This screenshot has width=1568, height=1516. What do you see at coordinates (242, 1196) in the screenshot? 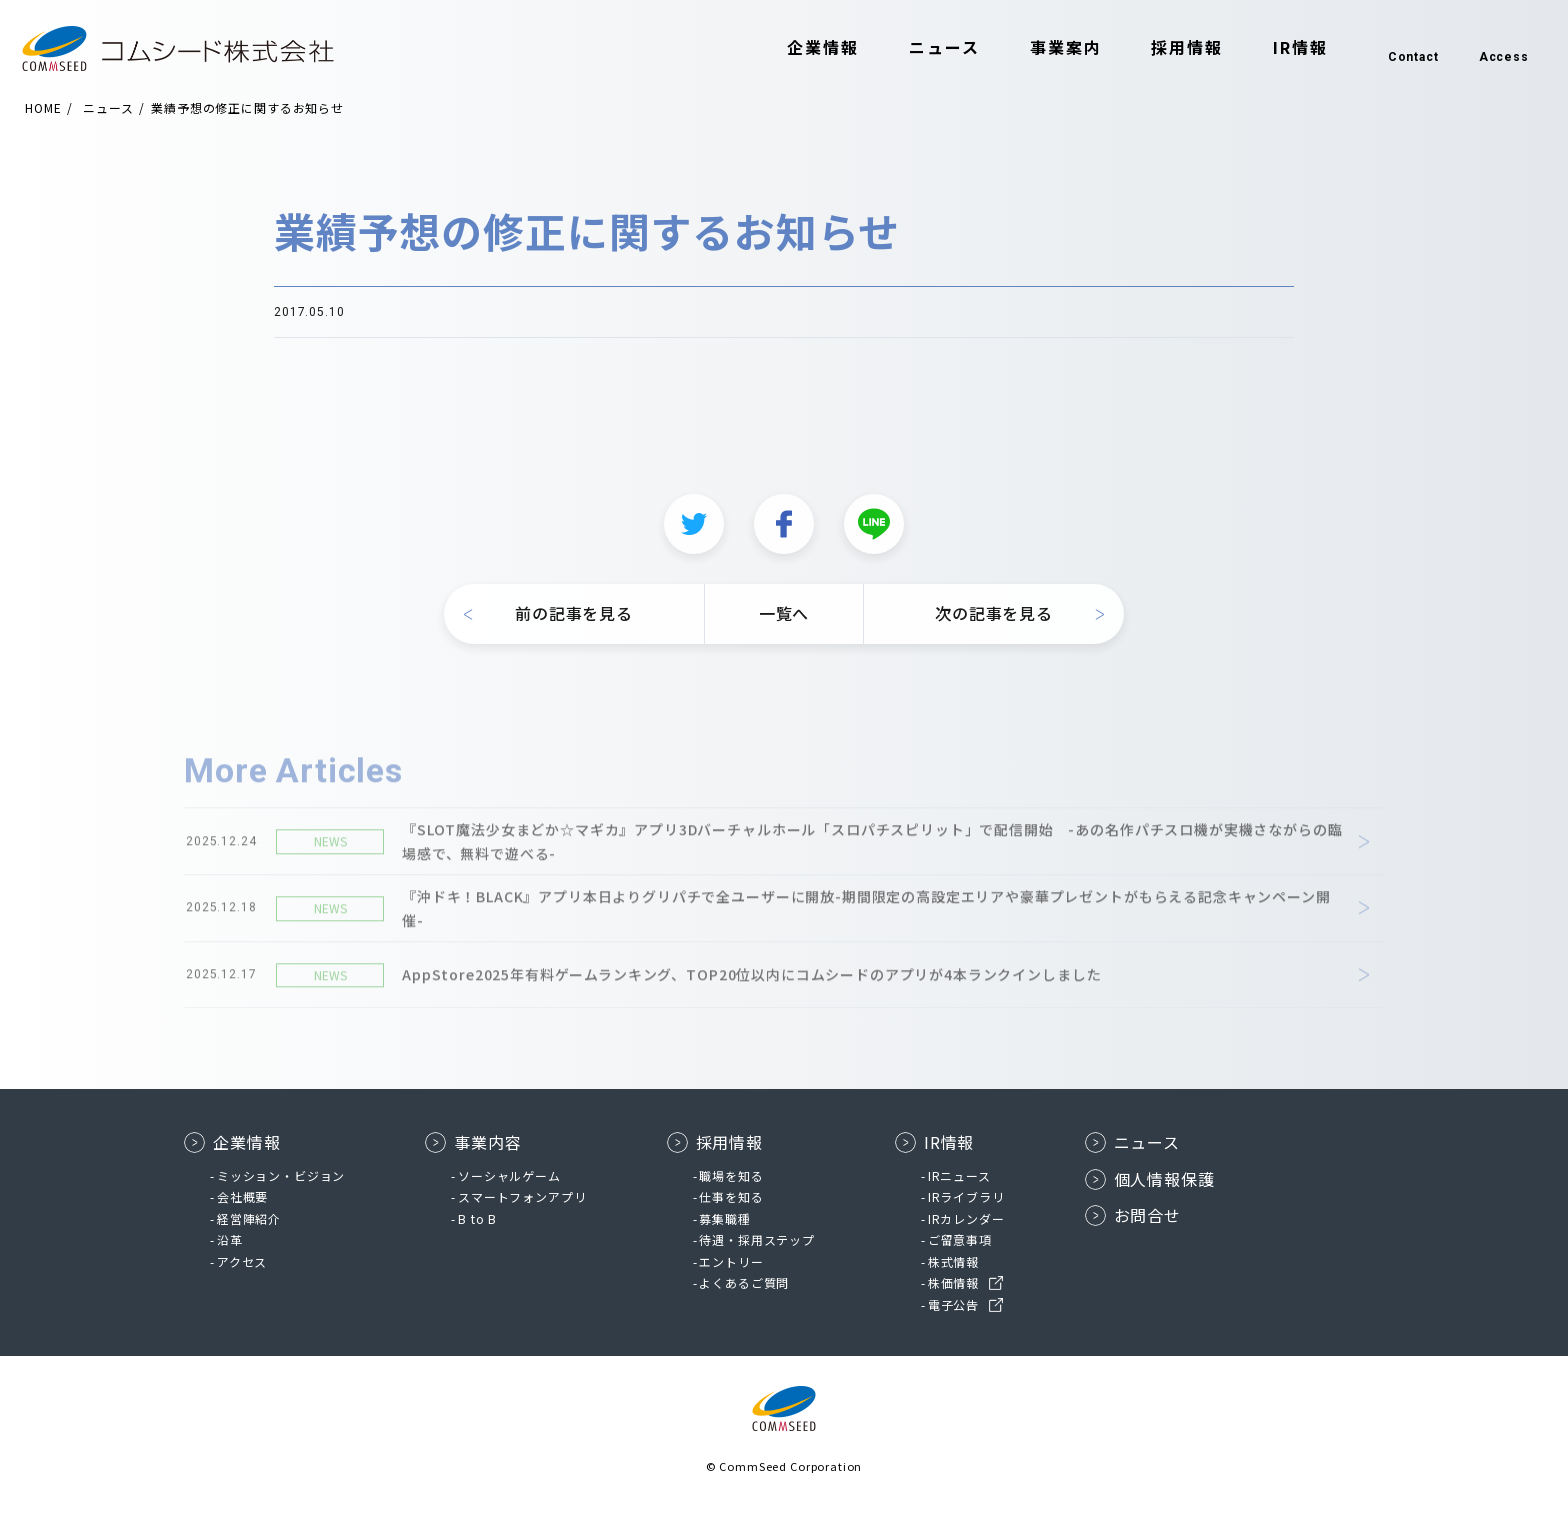
I see `会社概要` at bounding box center [242, 1196].